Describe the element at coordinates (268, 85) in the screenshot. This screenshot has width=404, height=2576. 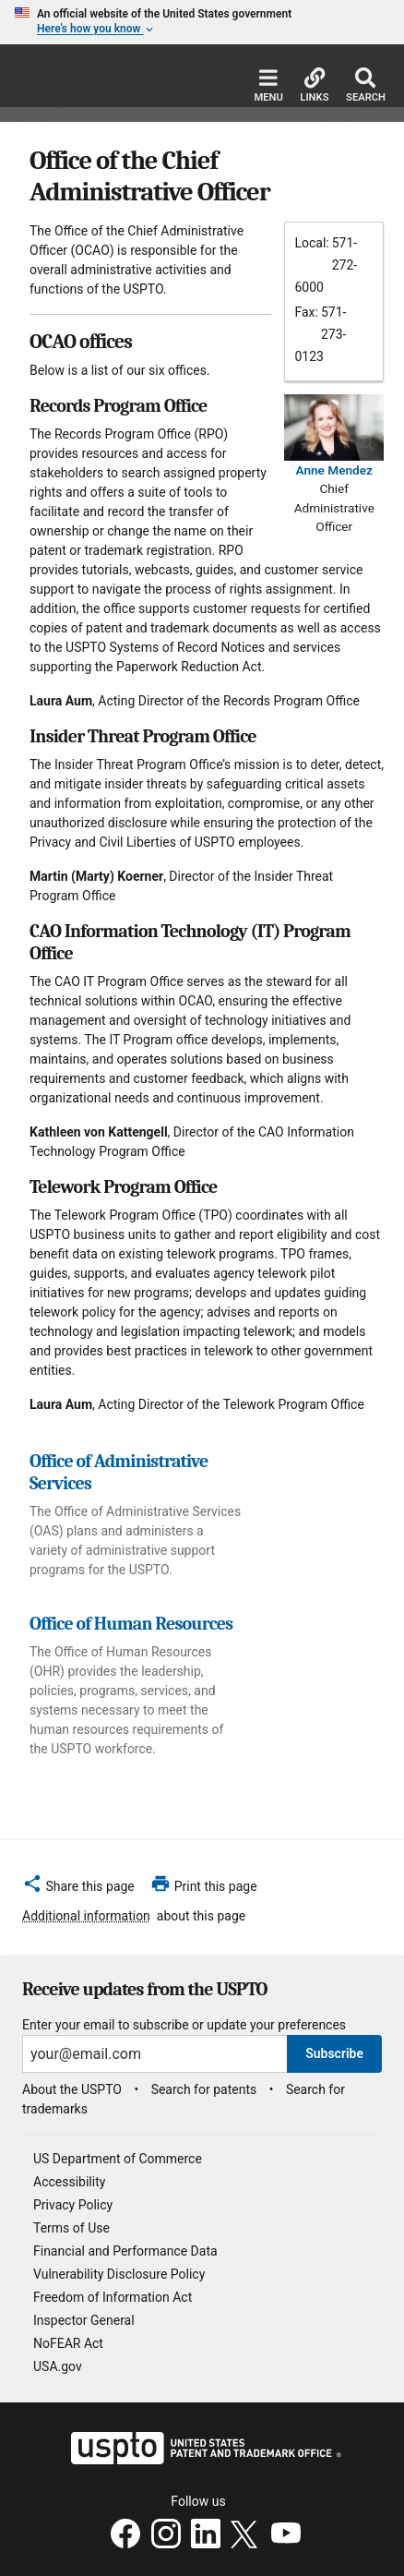
I see `Menu` at that location.